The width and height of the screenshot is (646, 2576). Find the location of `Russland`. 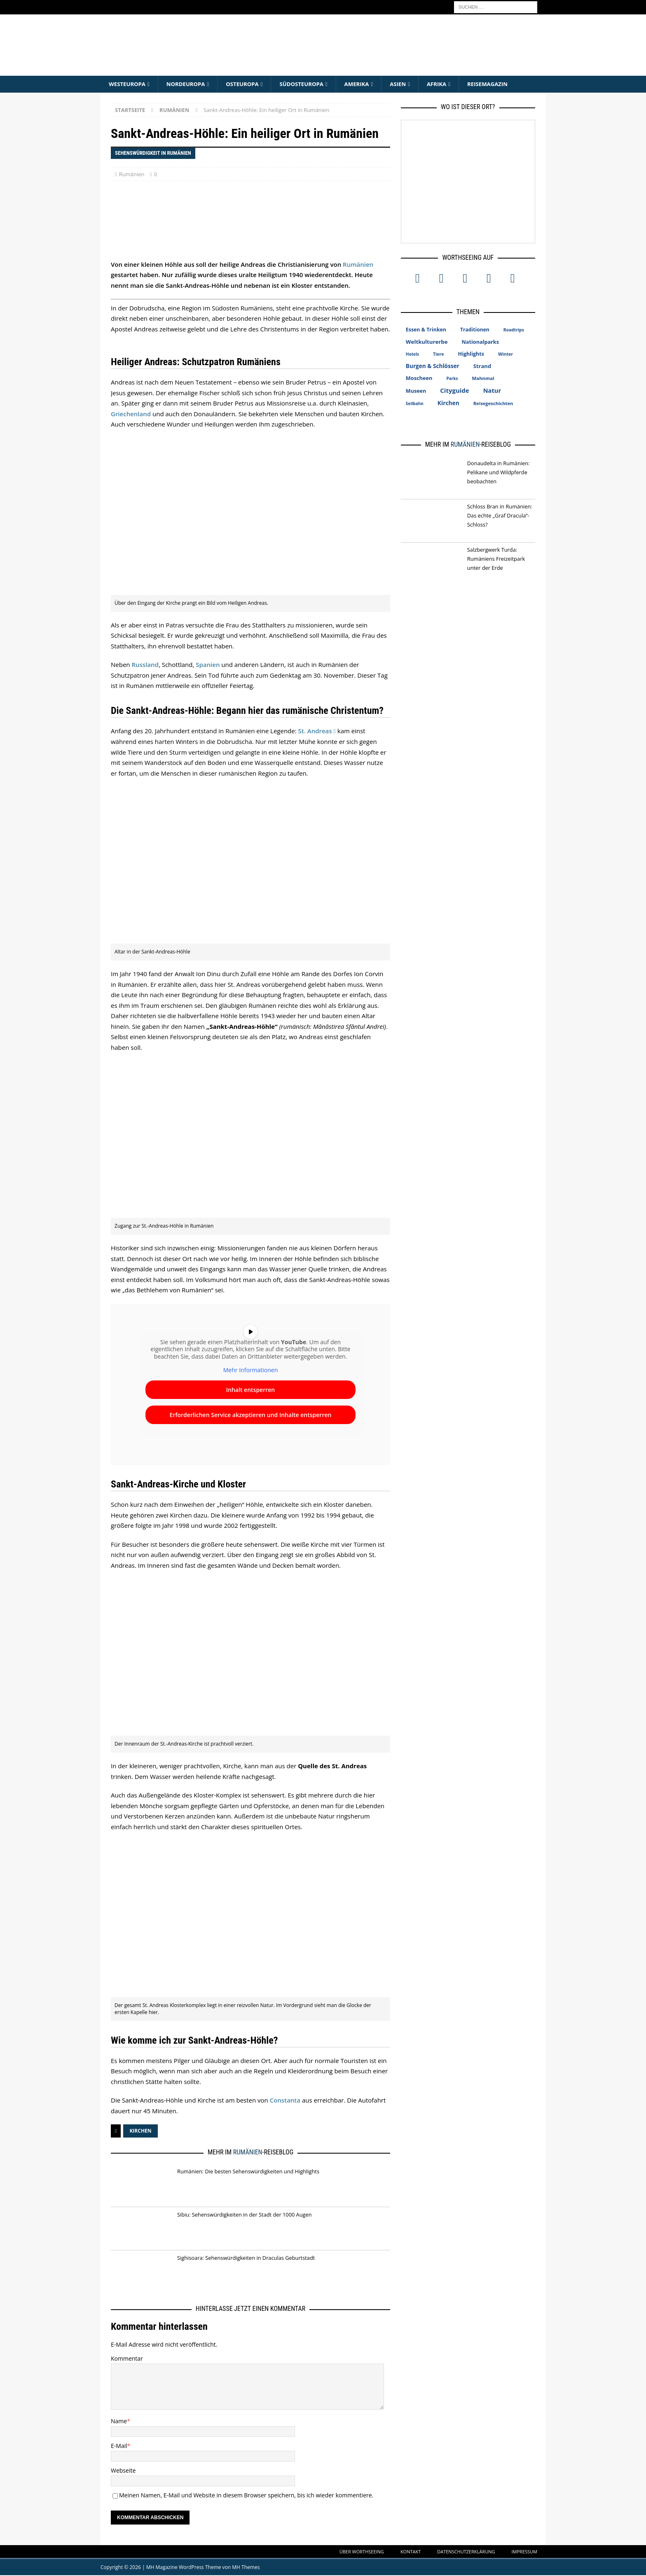

Russland is located at coordinates (144, 665).